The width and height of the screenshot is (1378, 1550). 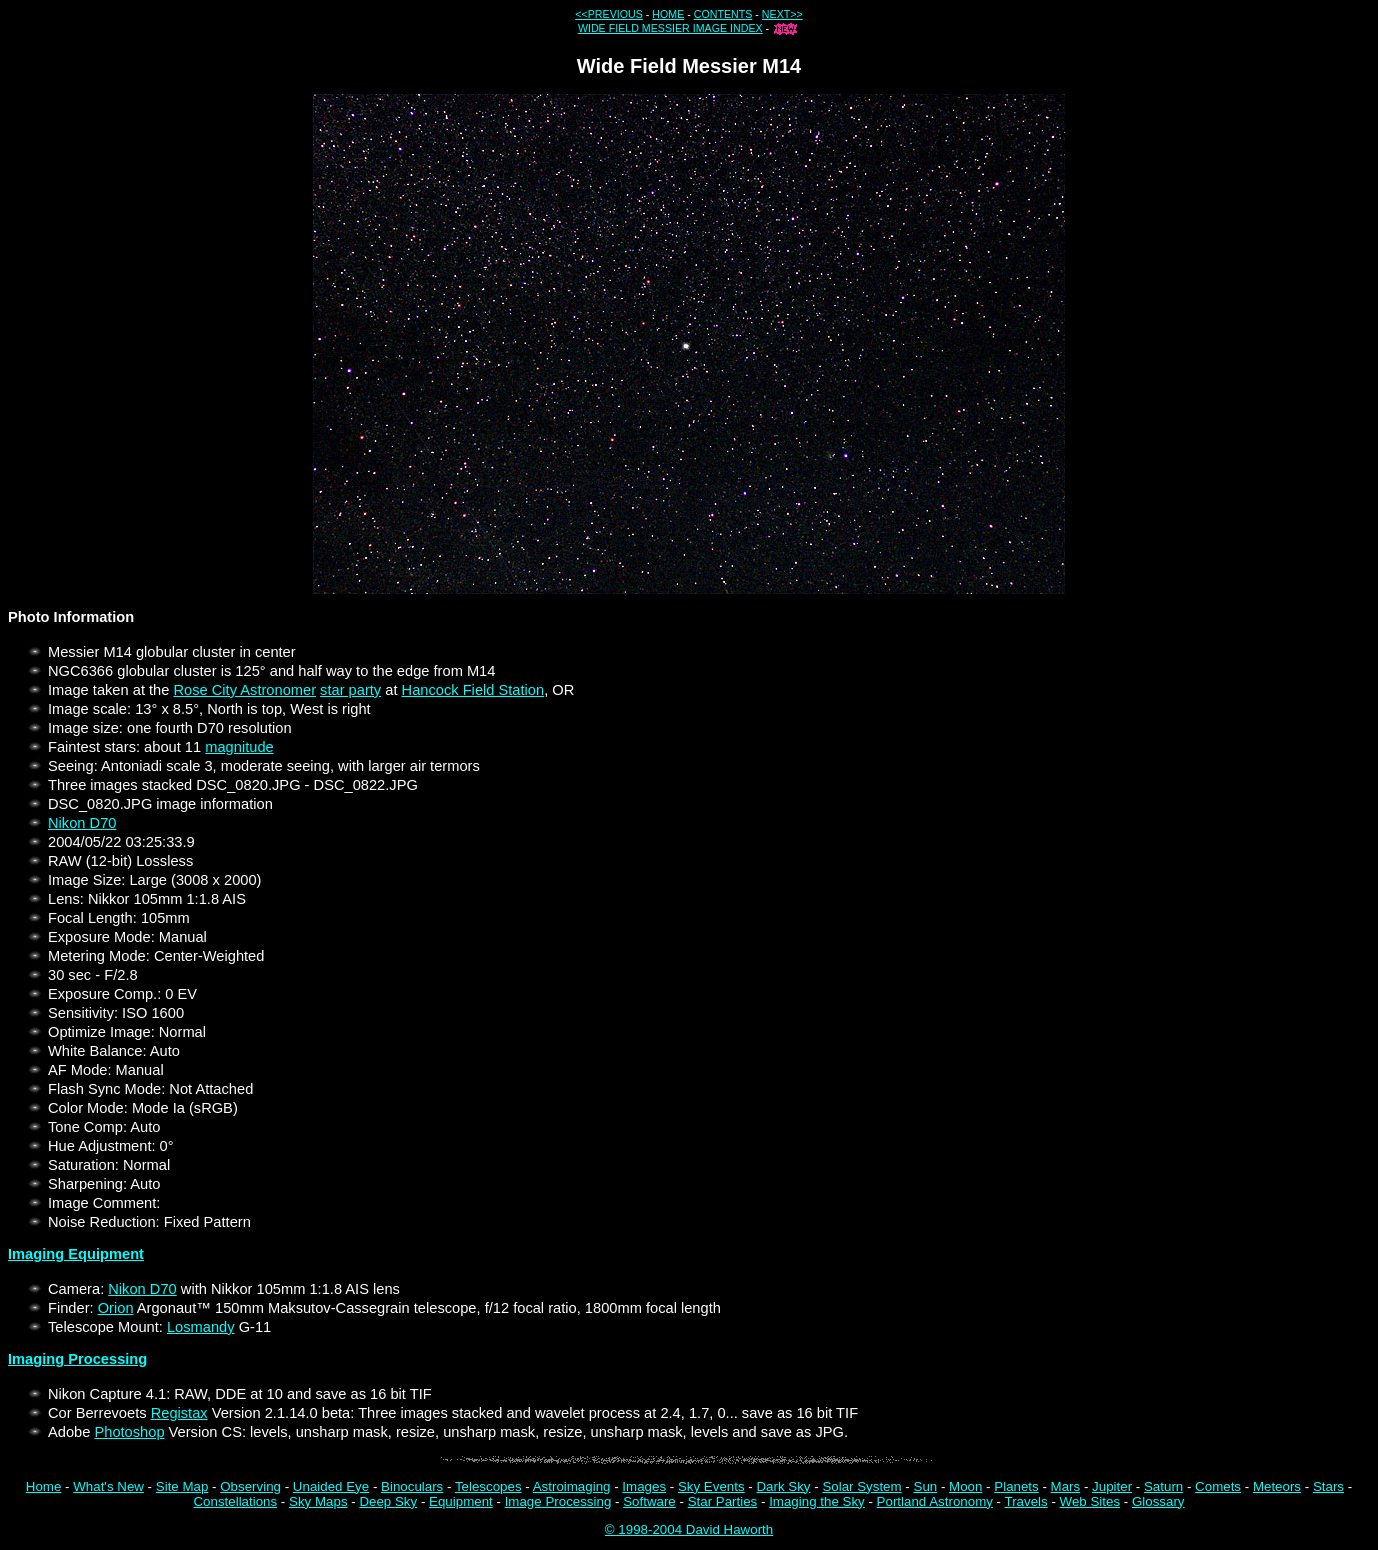 What do you see at coordinates (782, 14) in the screenshot?
I see `NEXT>>` at bounding box center [782, 14].